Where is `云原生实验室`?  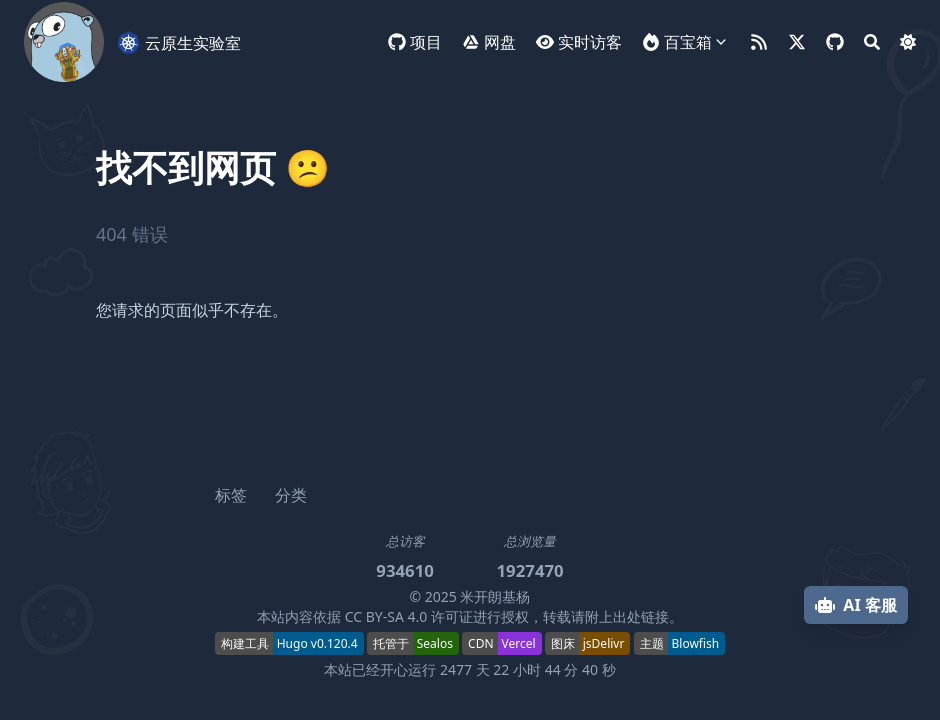 云原生实验室 is located at coordinates (178, 42).